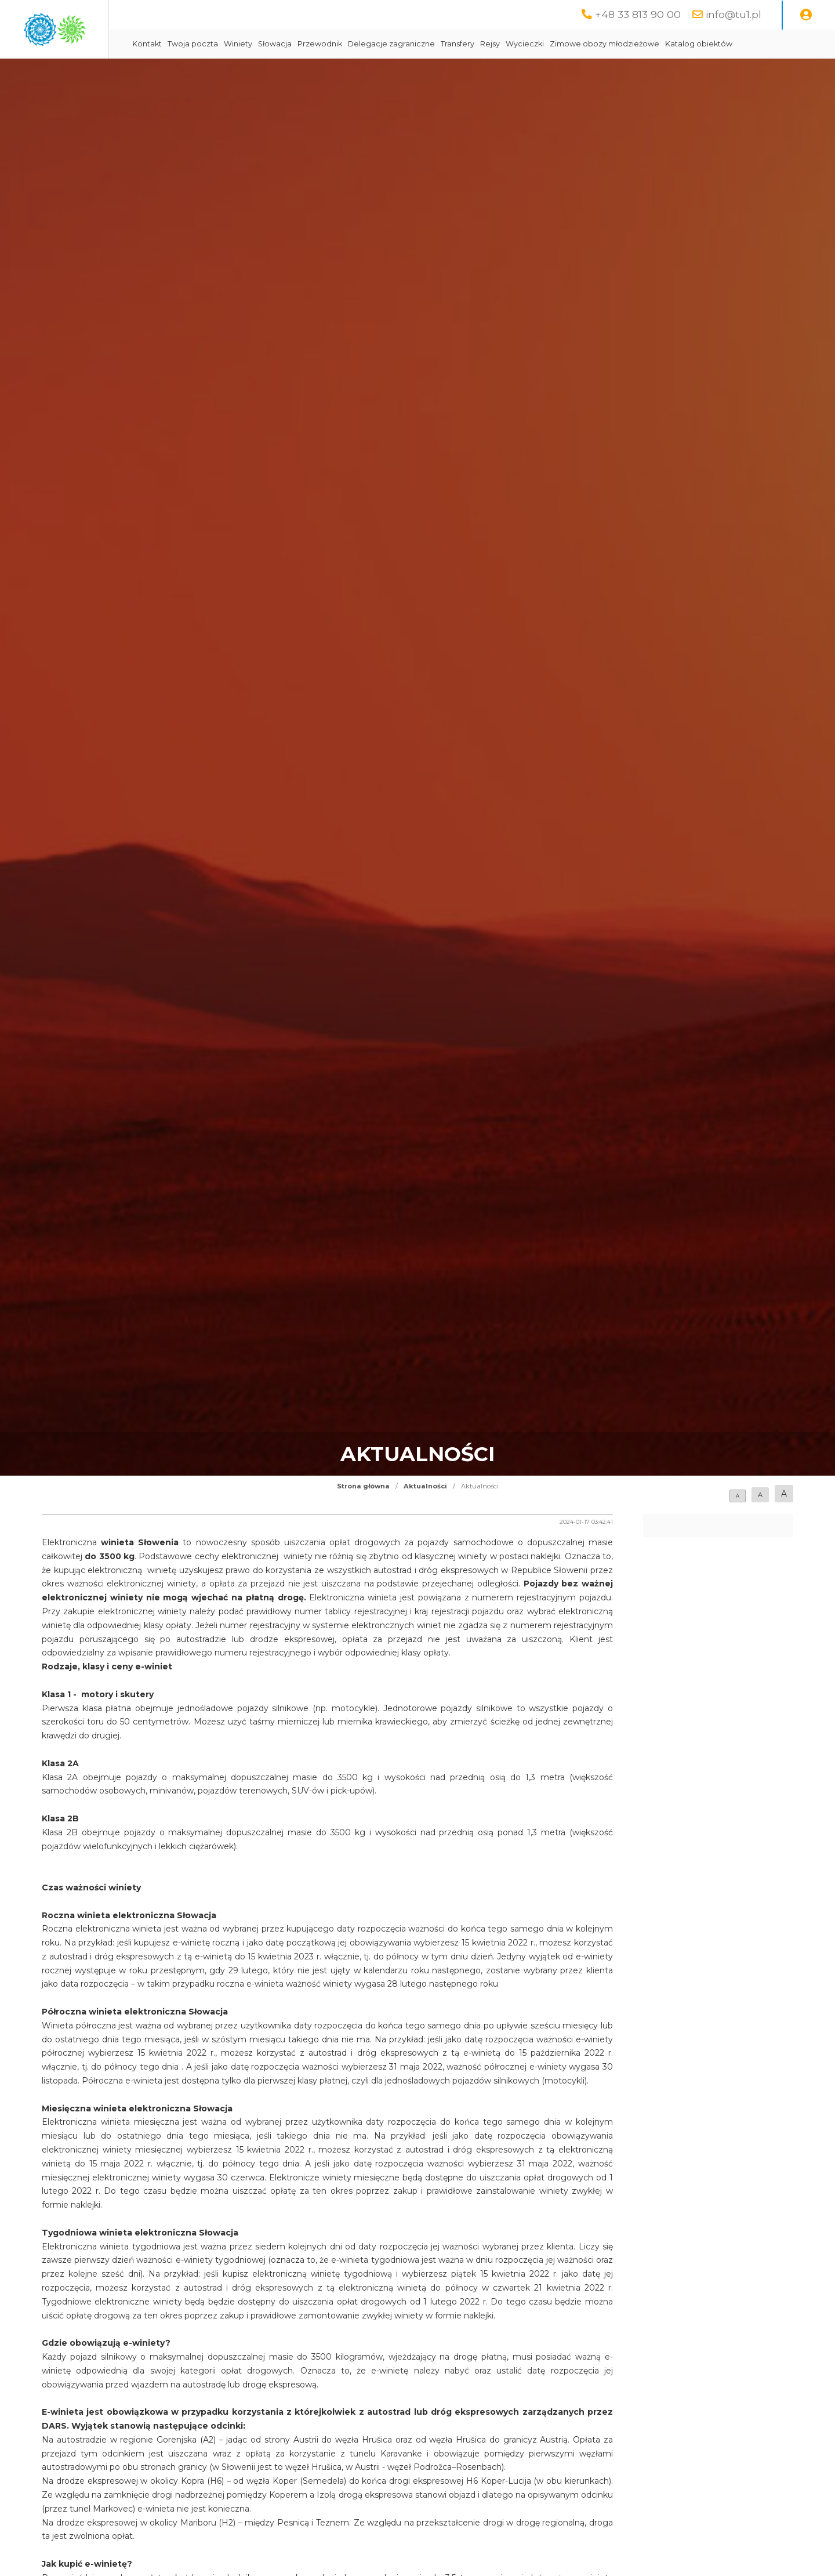 The width and height of the screenshot is (835, 2576). I want to click on Delegacje zagraniczne, so click(491, 43).